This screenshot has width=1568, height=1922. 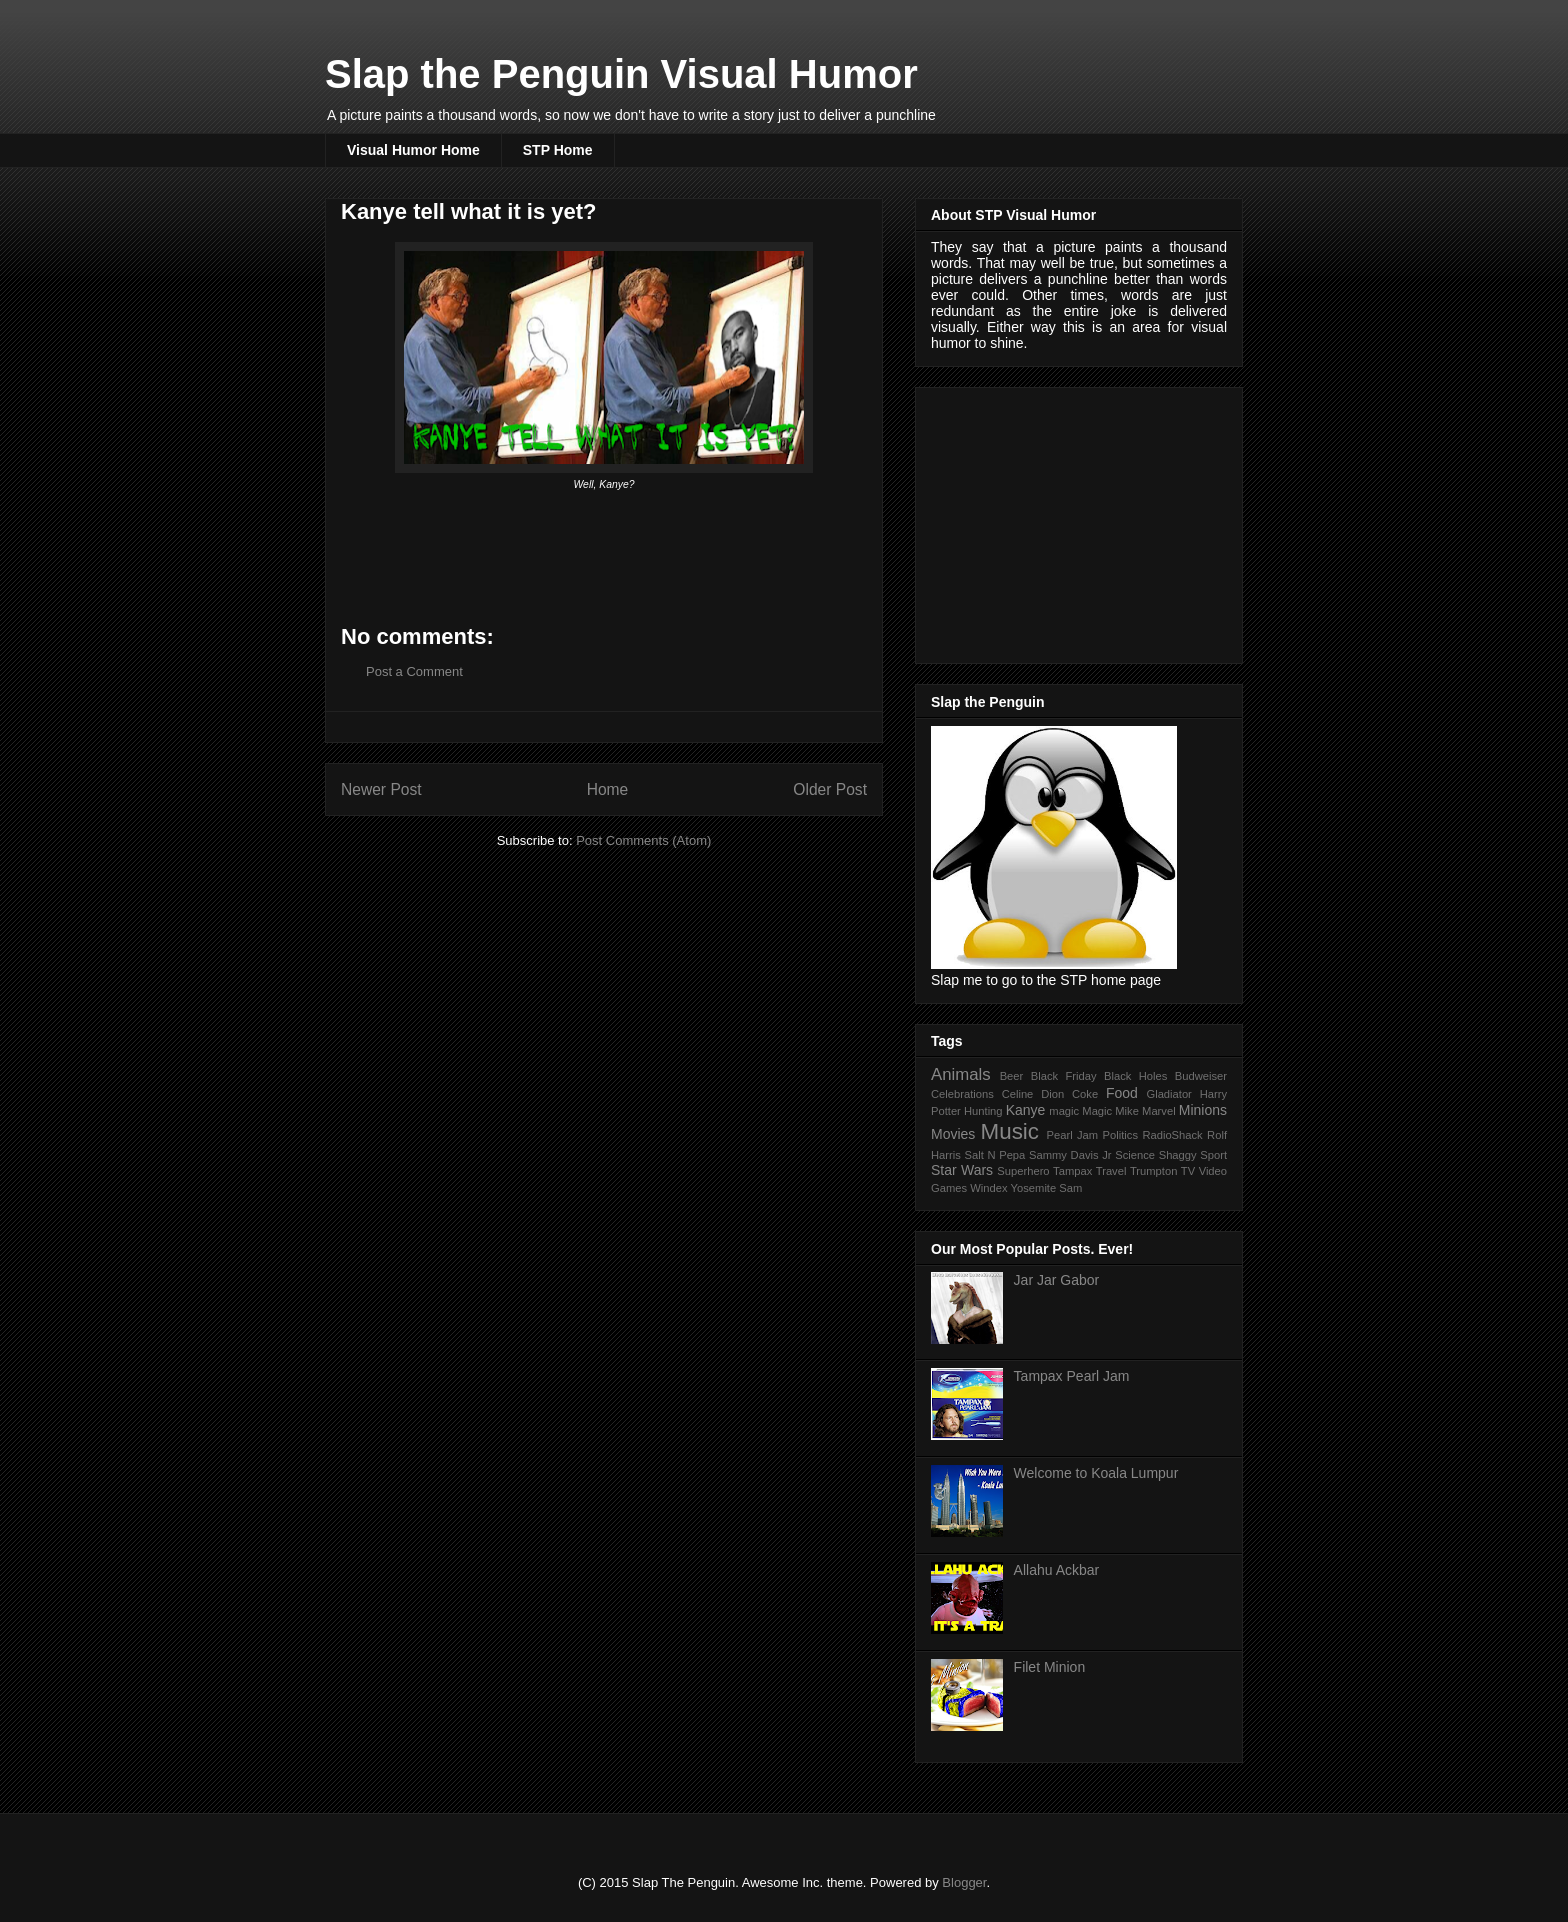 I want to click on Welcome to Koala Lumpur, so click(x=1096, y=1473).